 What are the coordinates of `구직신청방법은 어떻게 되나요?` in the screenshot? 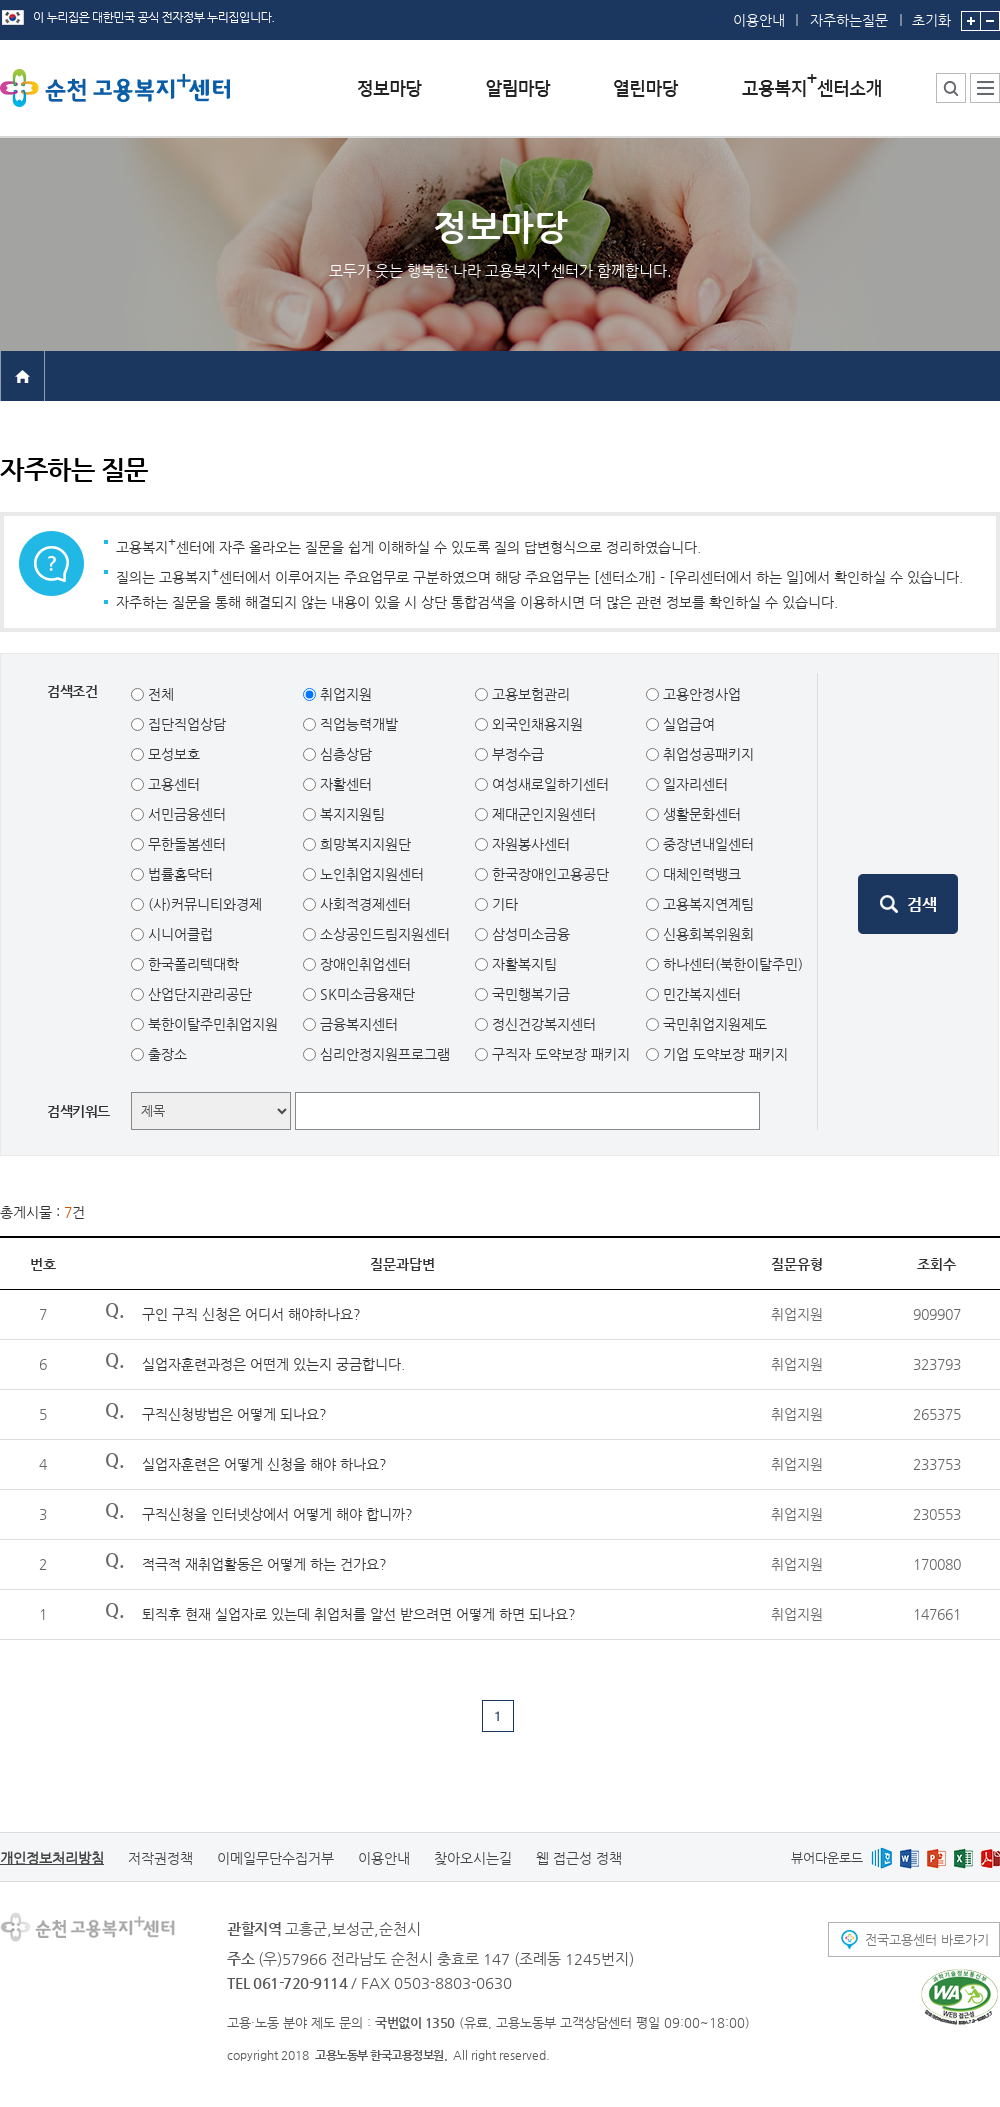 It's located at (234, 1414).